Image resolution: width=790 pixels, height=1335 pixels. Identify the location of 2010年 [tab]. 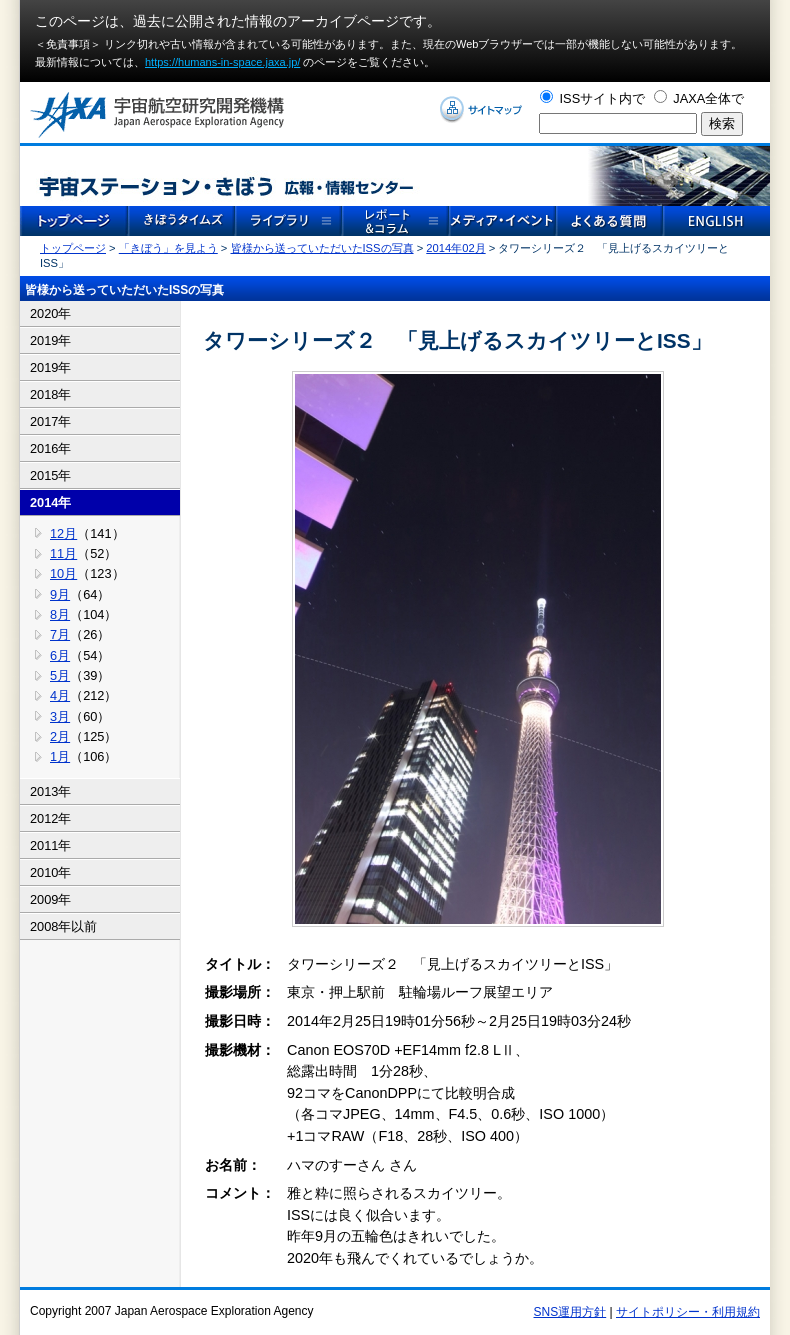
(50, 872).